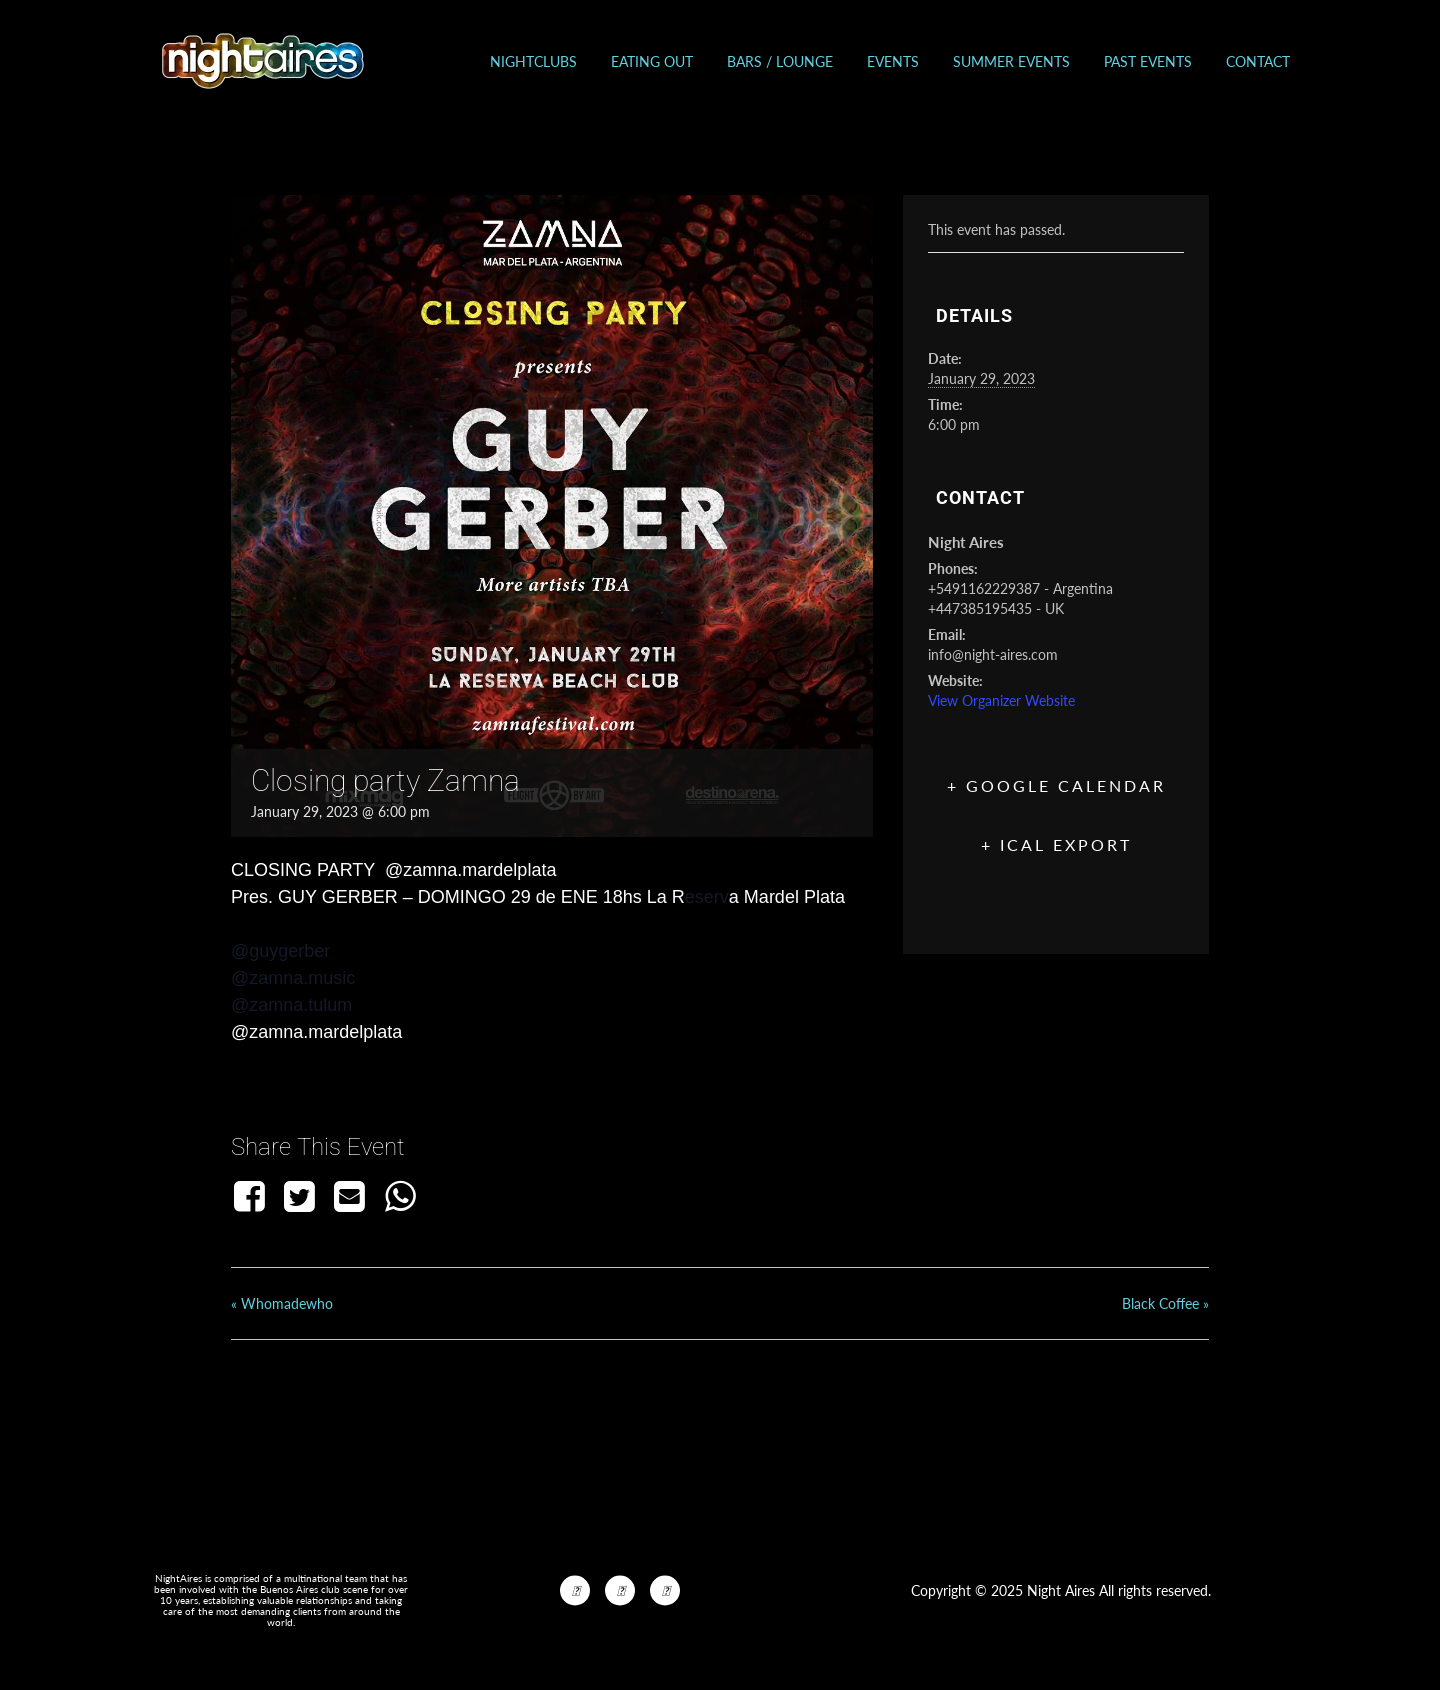  What do you see at coordinates (1148, 61) in the screenshot?
I see `Past events` at bounding box center [1148, 61].